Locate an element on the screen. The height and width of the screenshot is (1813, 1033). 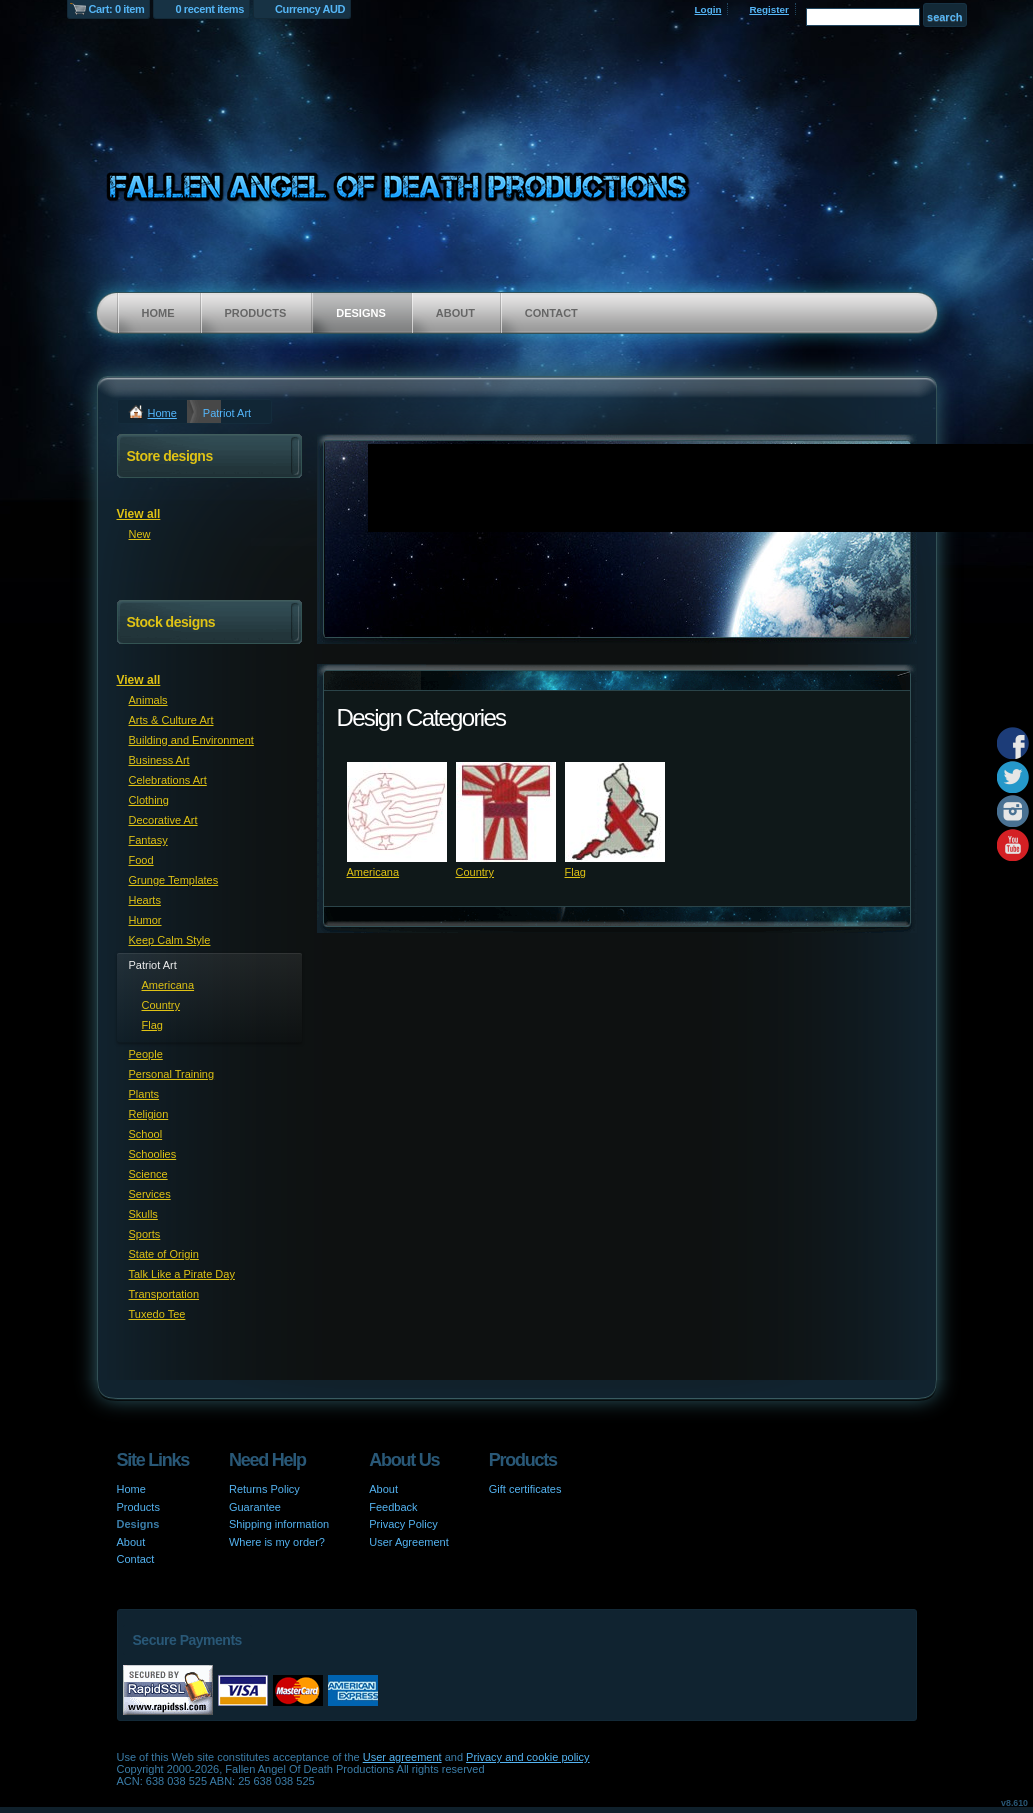
Plants is located at coordinates (144, 1094).